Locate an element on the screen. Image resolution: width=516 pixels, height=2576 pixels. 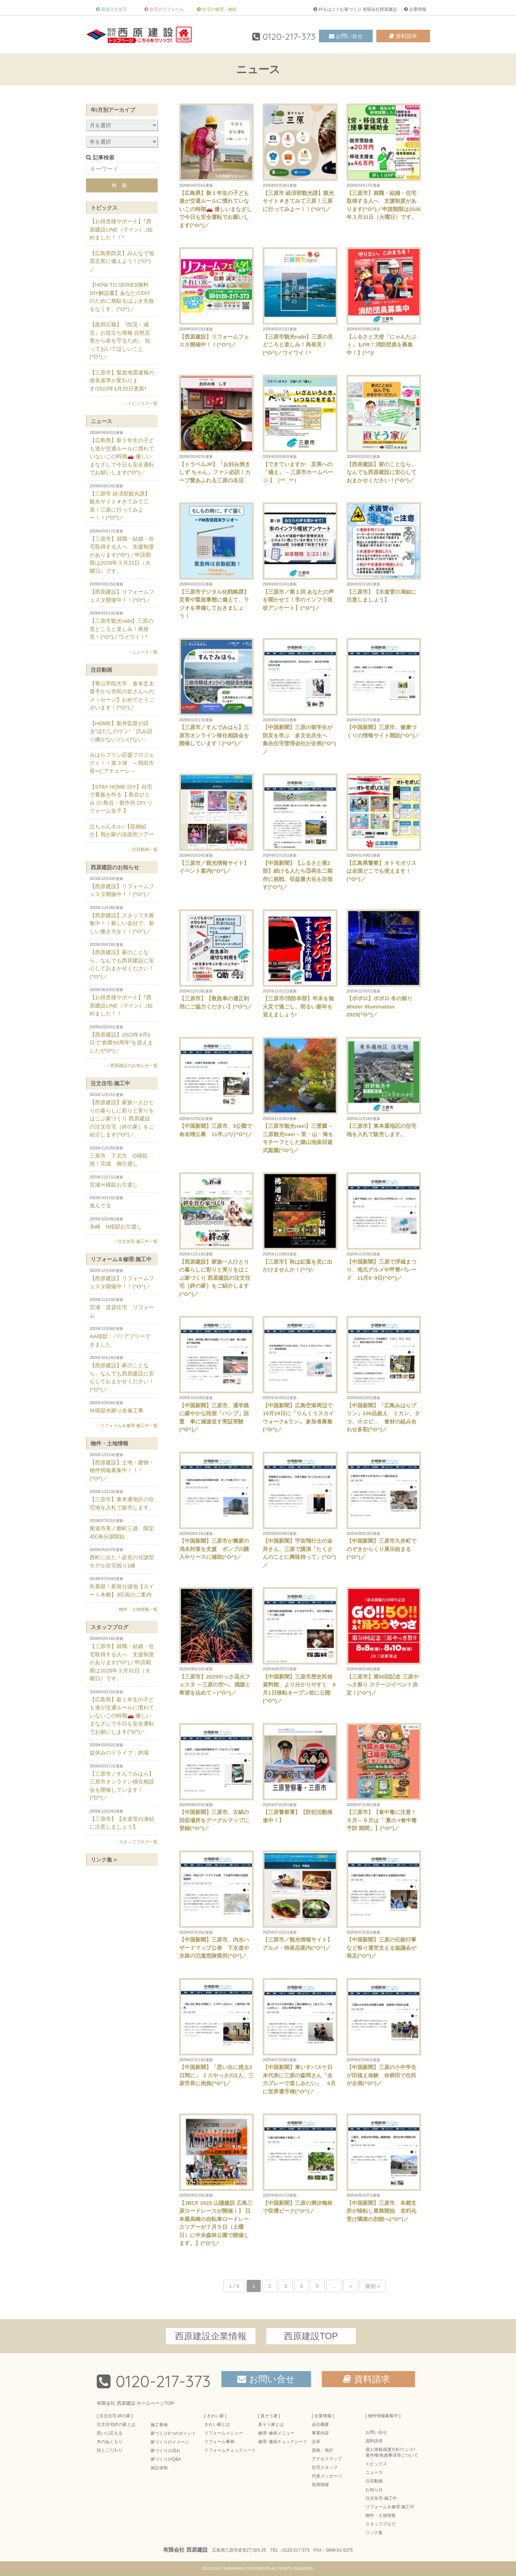
先着順！新規分譲地【スイート本郷】3区画のご案内 is located at coordinates (122, 1587).